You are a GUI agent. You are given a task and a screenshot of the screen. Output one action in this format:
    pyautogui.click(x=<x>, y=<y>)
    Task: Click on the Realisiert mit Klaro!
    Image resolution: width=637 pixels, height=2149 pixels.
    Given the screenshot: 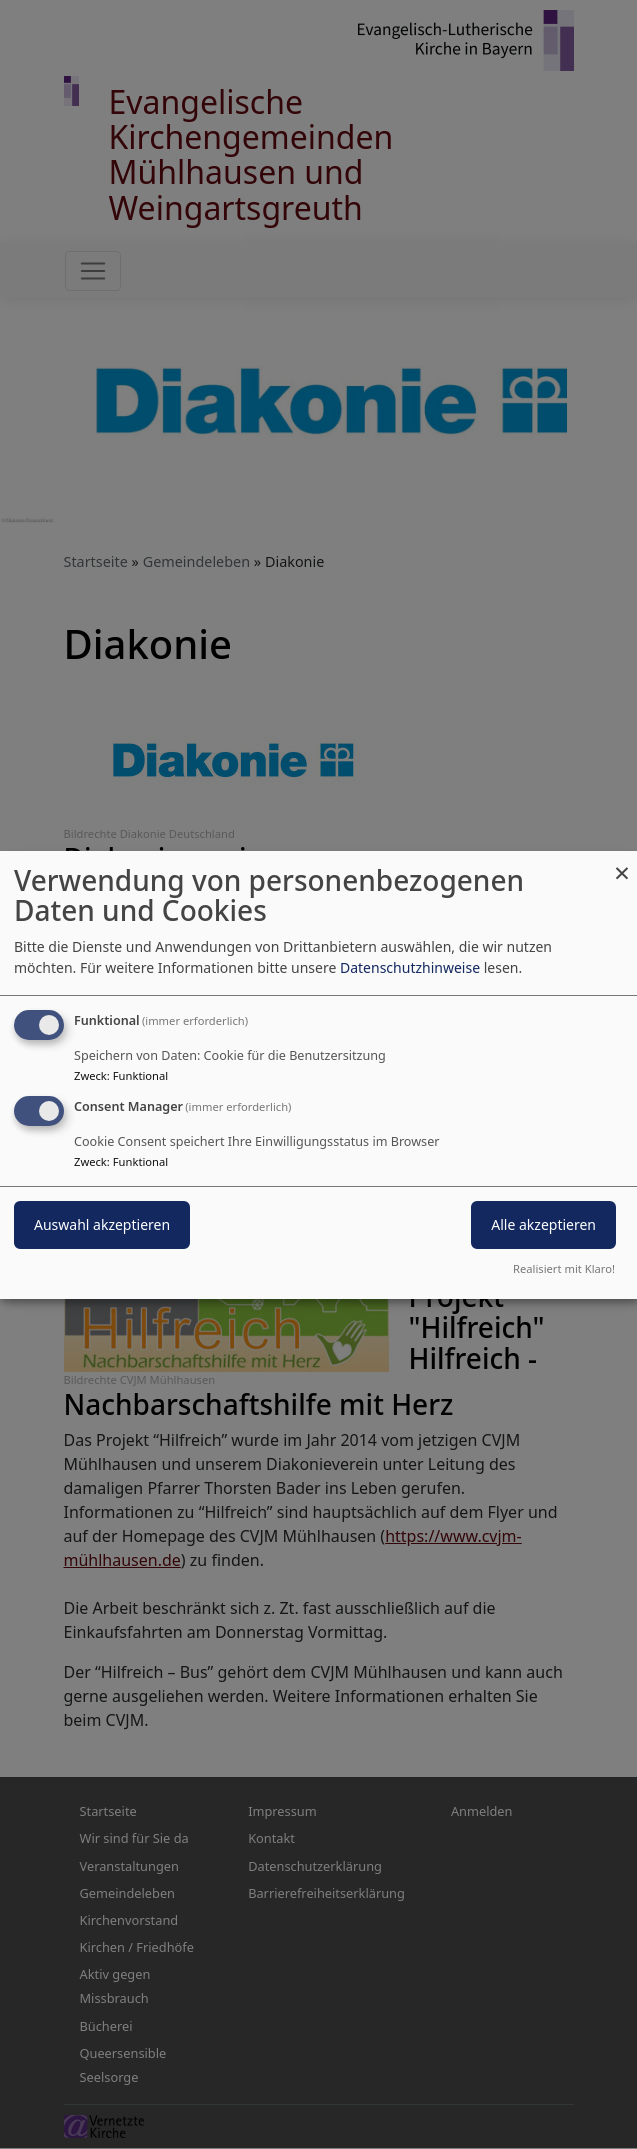 What is the action you would take?
    pyautogui.click(x=564, y=1268)
    